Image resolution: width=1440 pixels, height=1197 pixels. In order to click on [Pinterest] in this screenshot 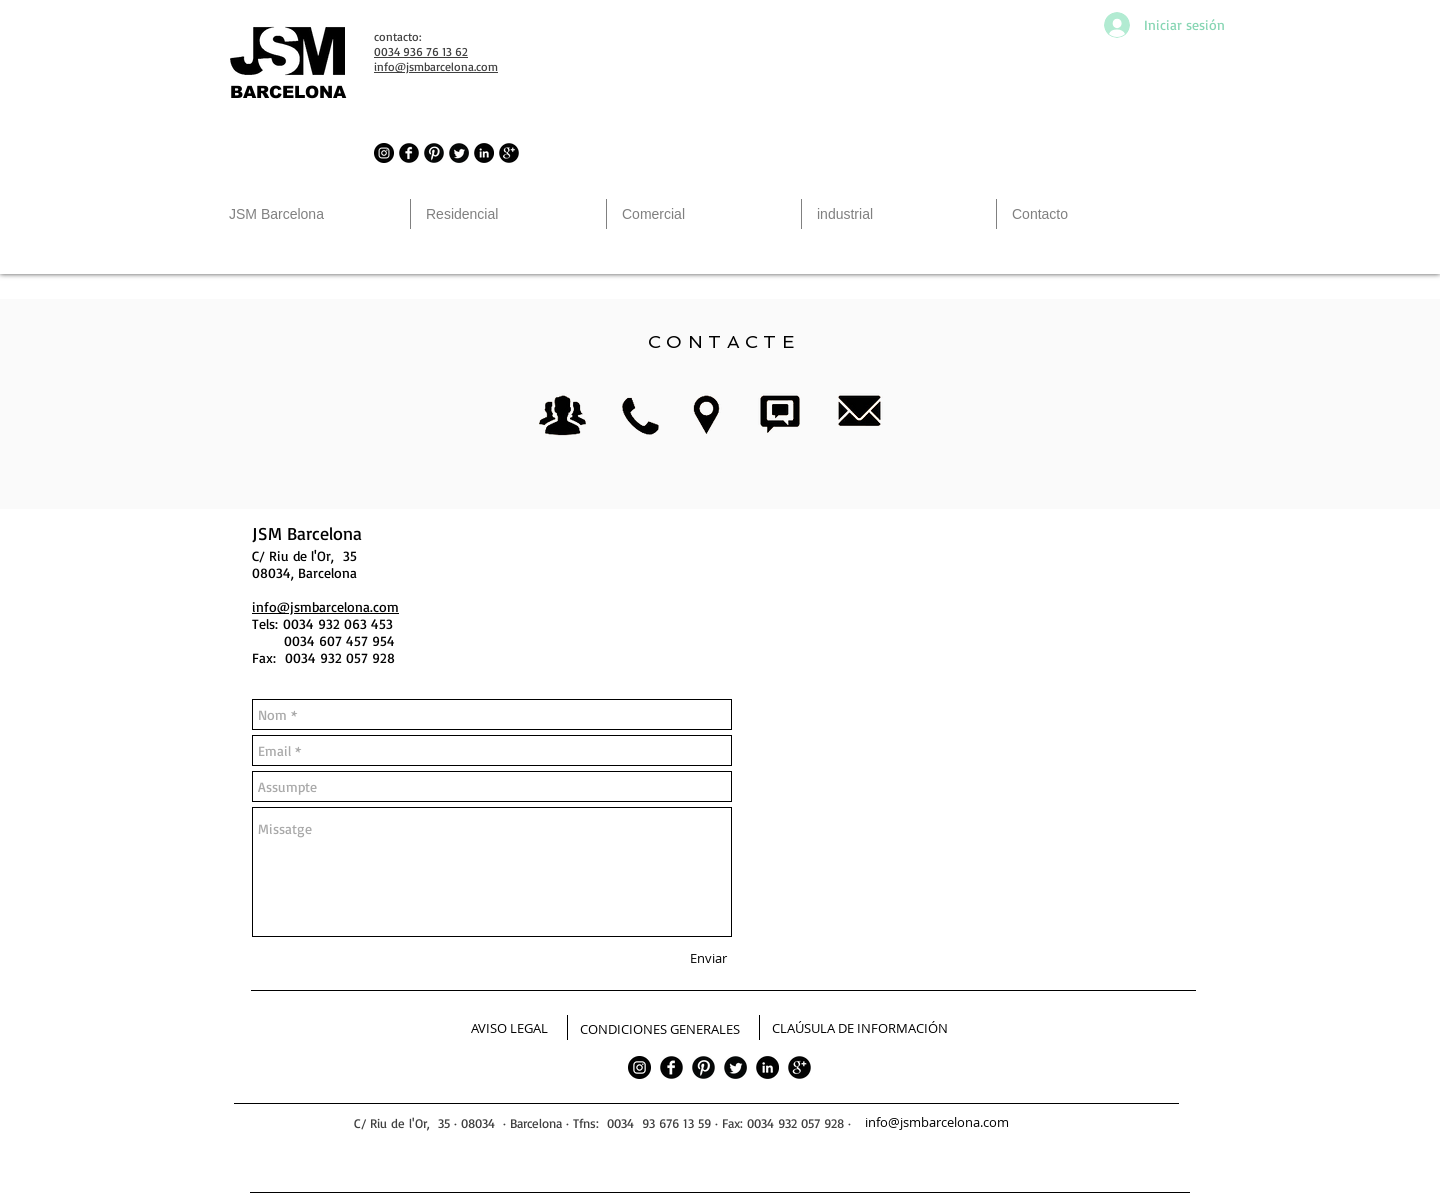, I will do `click(703, 1067)`.